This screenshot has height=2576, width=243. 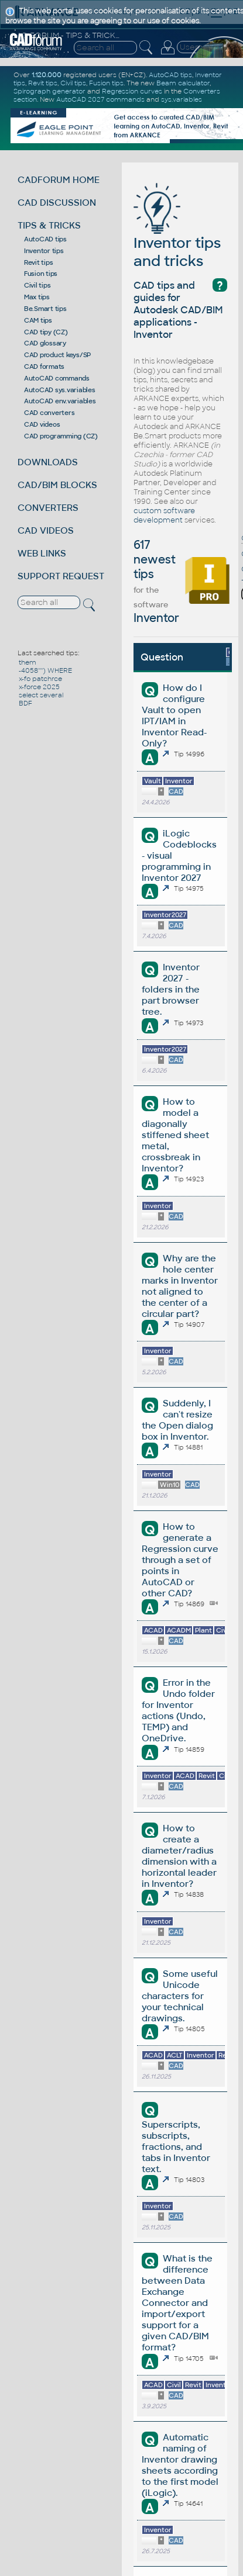 What do you see at coordinates (45, 309) in the screenshot?
I see `Be.Smart tips` at bounding box center [45, 309].